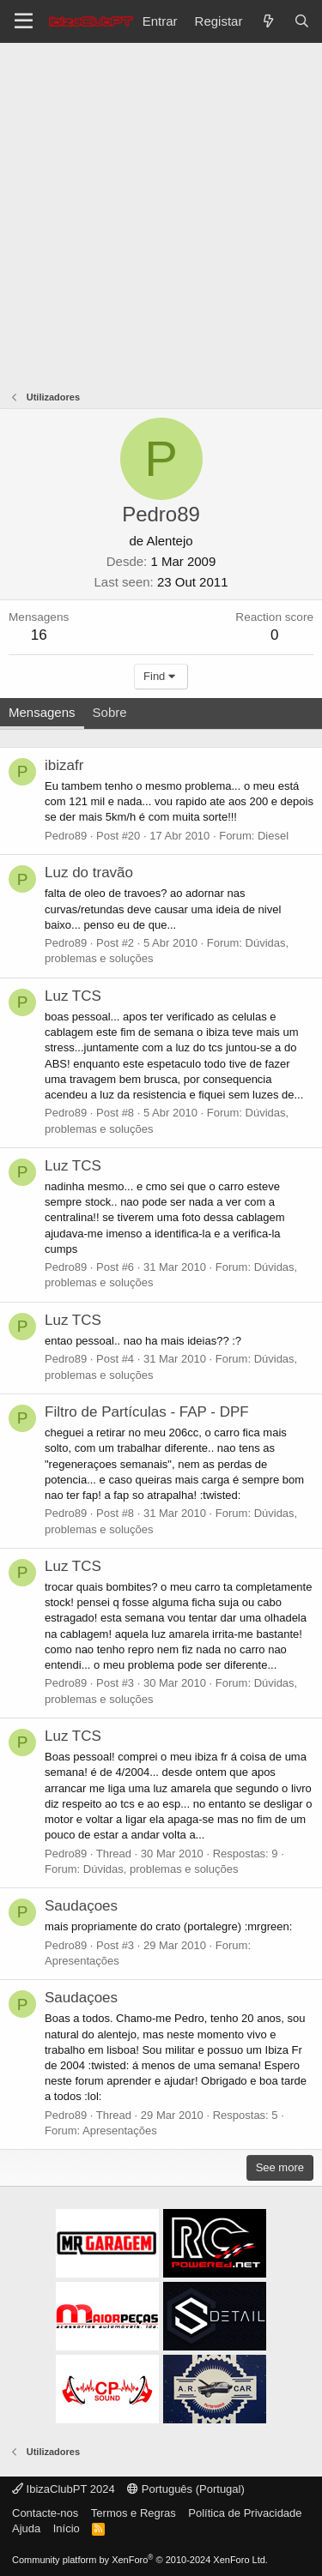 The image size is (322, 2576). Describe the element at coordinates (147, 1412) in the screenshot. I see `Filtro de Partículas - FAP - DPF` at that location.